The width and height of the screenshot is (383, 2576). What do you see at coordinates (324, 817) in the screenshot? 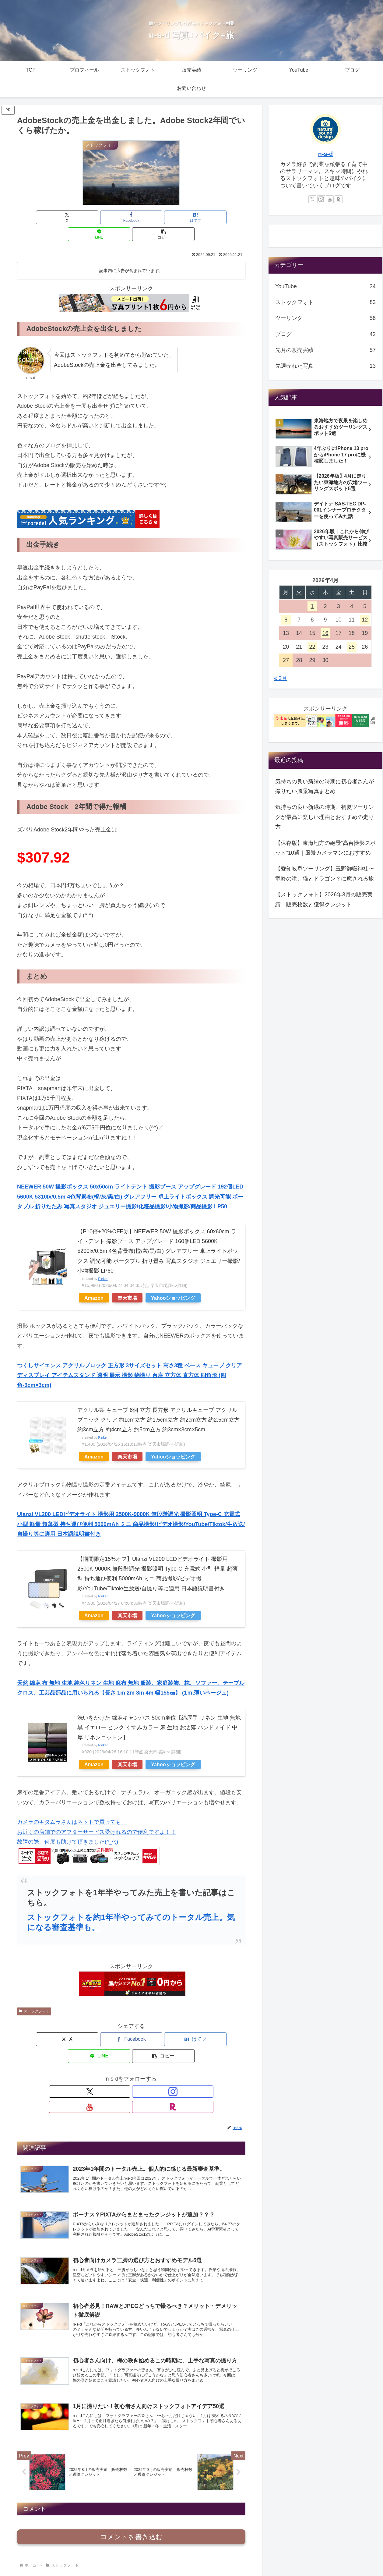
I see `気持ちの良い新緑の時期、初夏ツーリングが最高に楽しい理由とおすすめの走り方` at bounding box center [324, 817].